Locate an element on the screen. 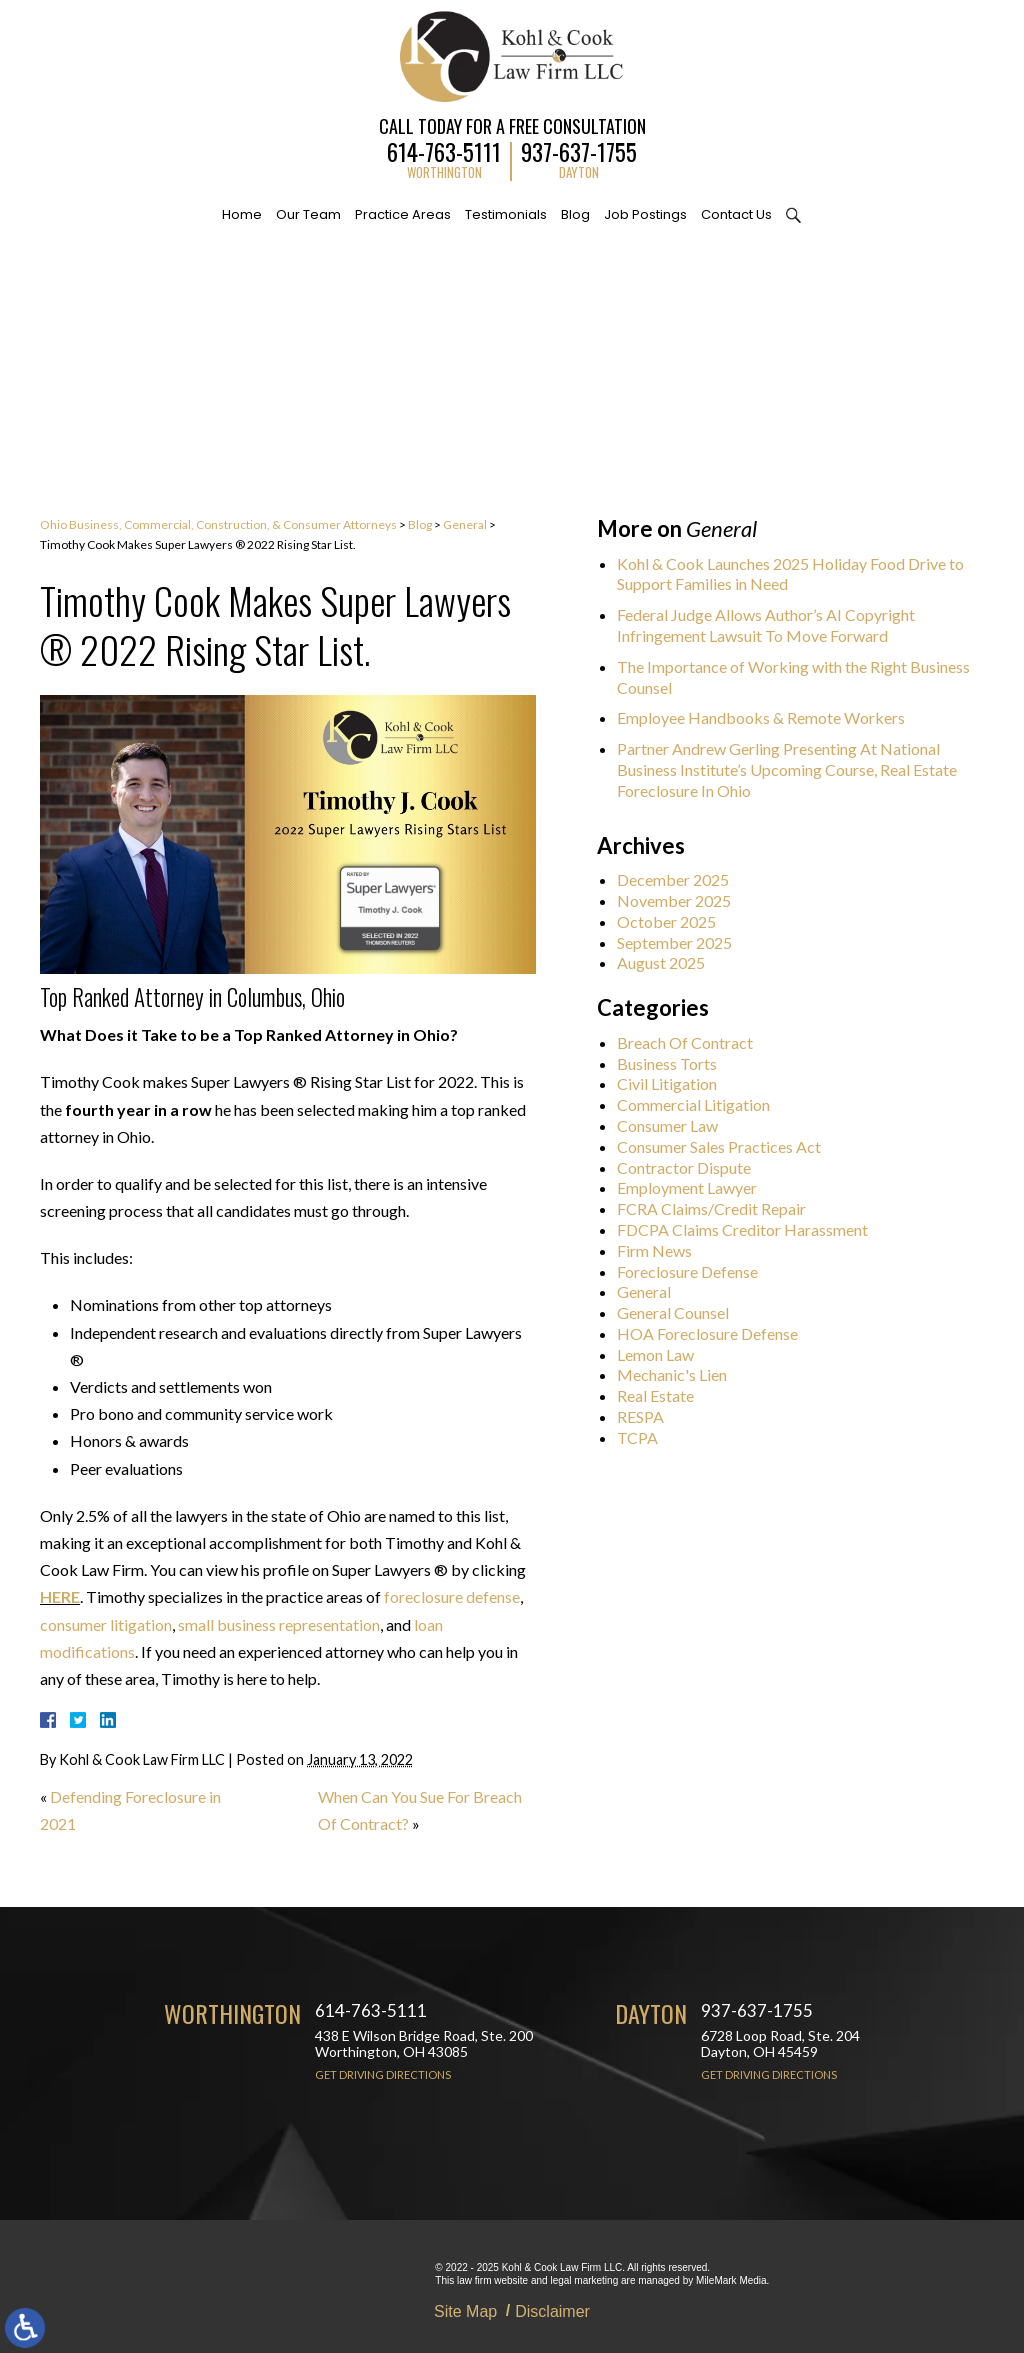  Contractor Dispute is located at coordinates (692, 1167).